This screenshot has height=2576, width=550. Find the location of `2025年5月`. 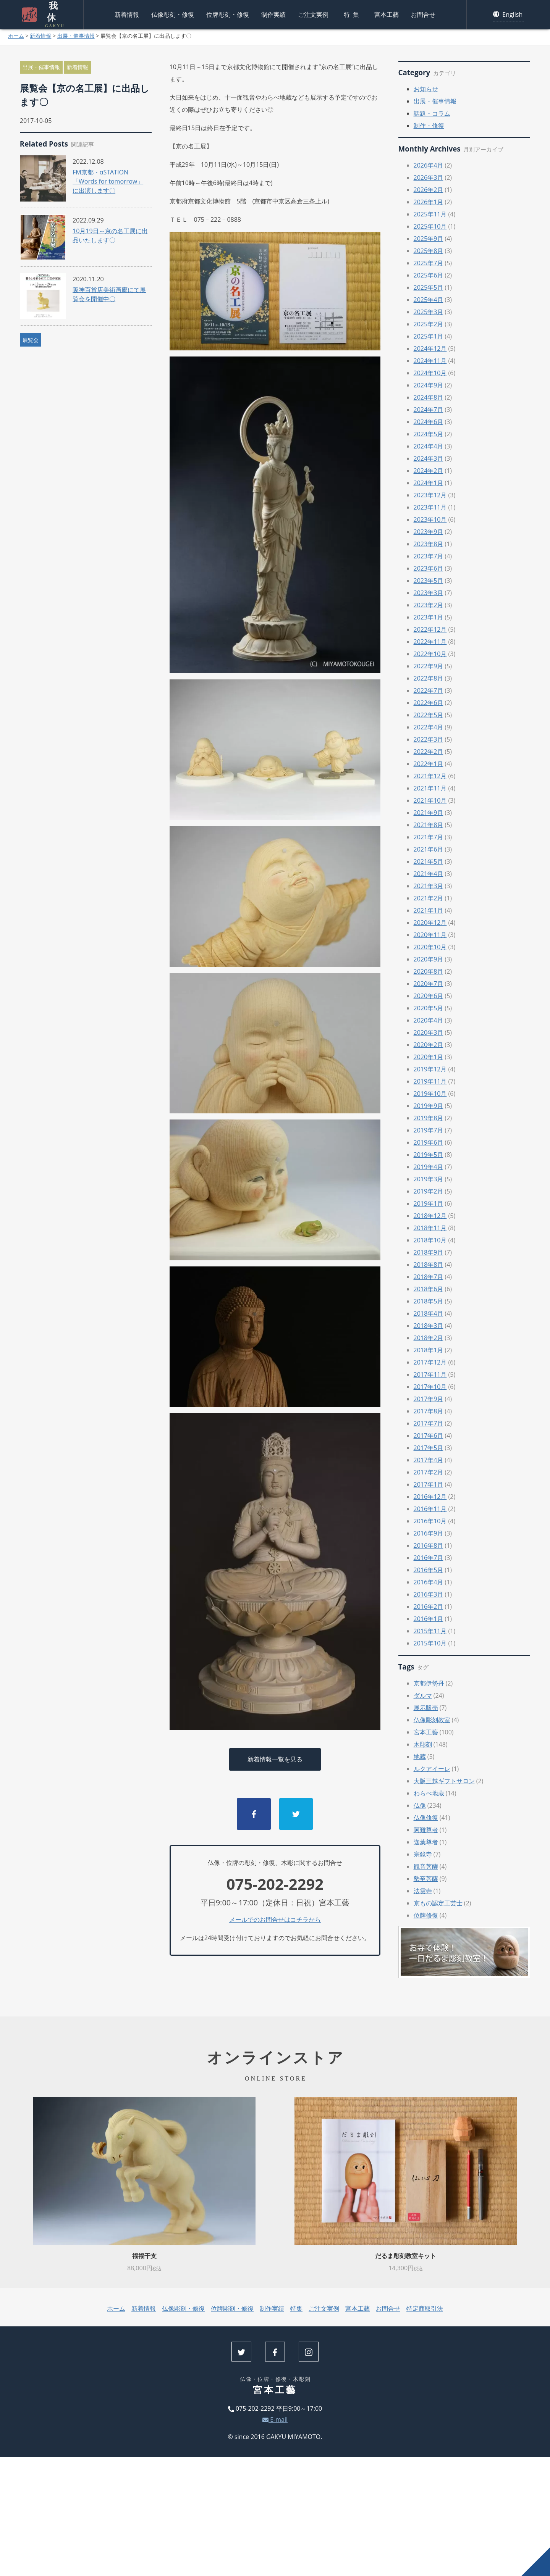

2025年5月 is located at coordinates (428, 287).